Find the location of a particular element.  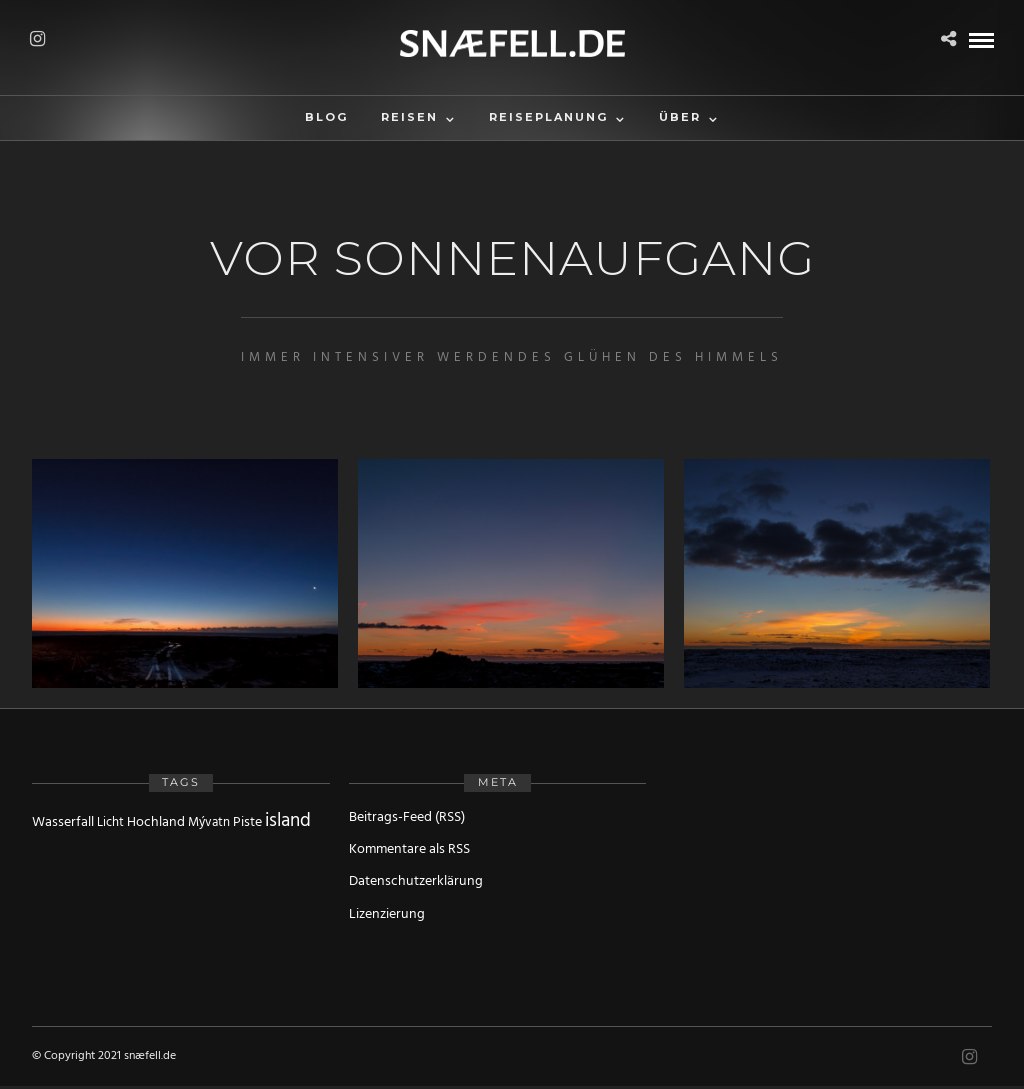

Piste is located at coordinates (247, 822).